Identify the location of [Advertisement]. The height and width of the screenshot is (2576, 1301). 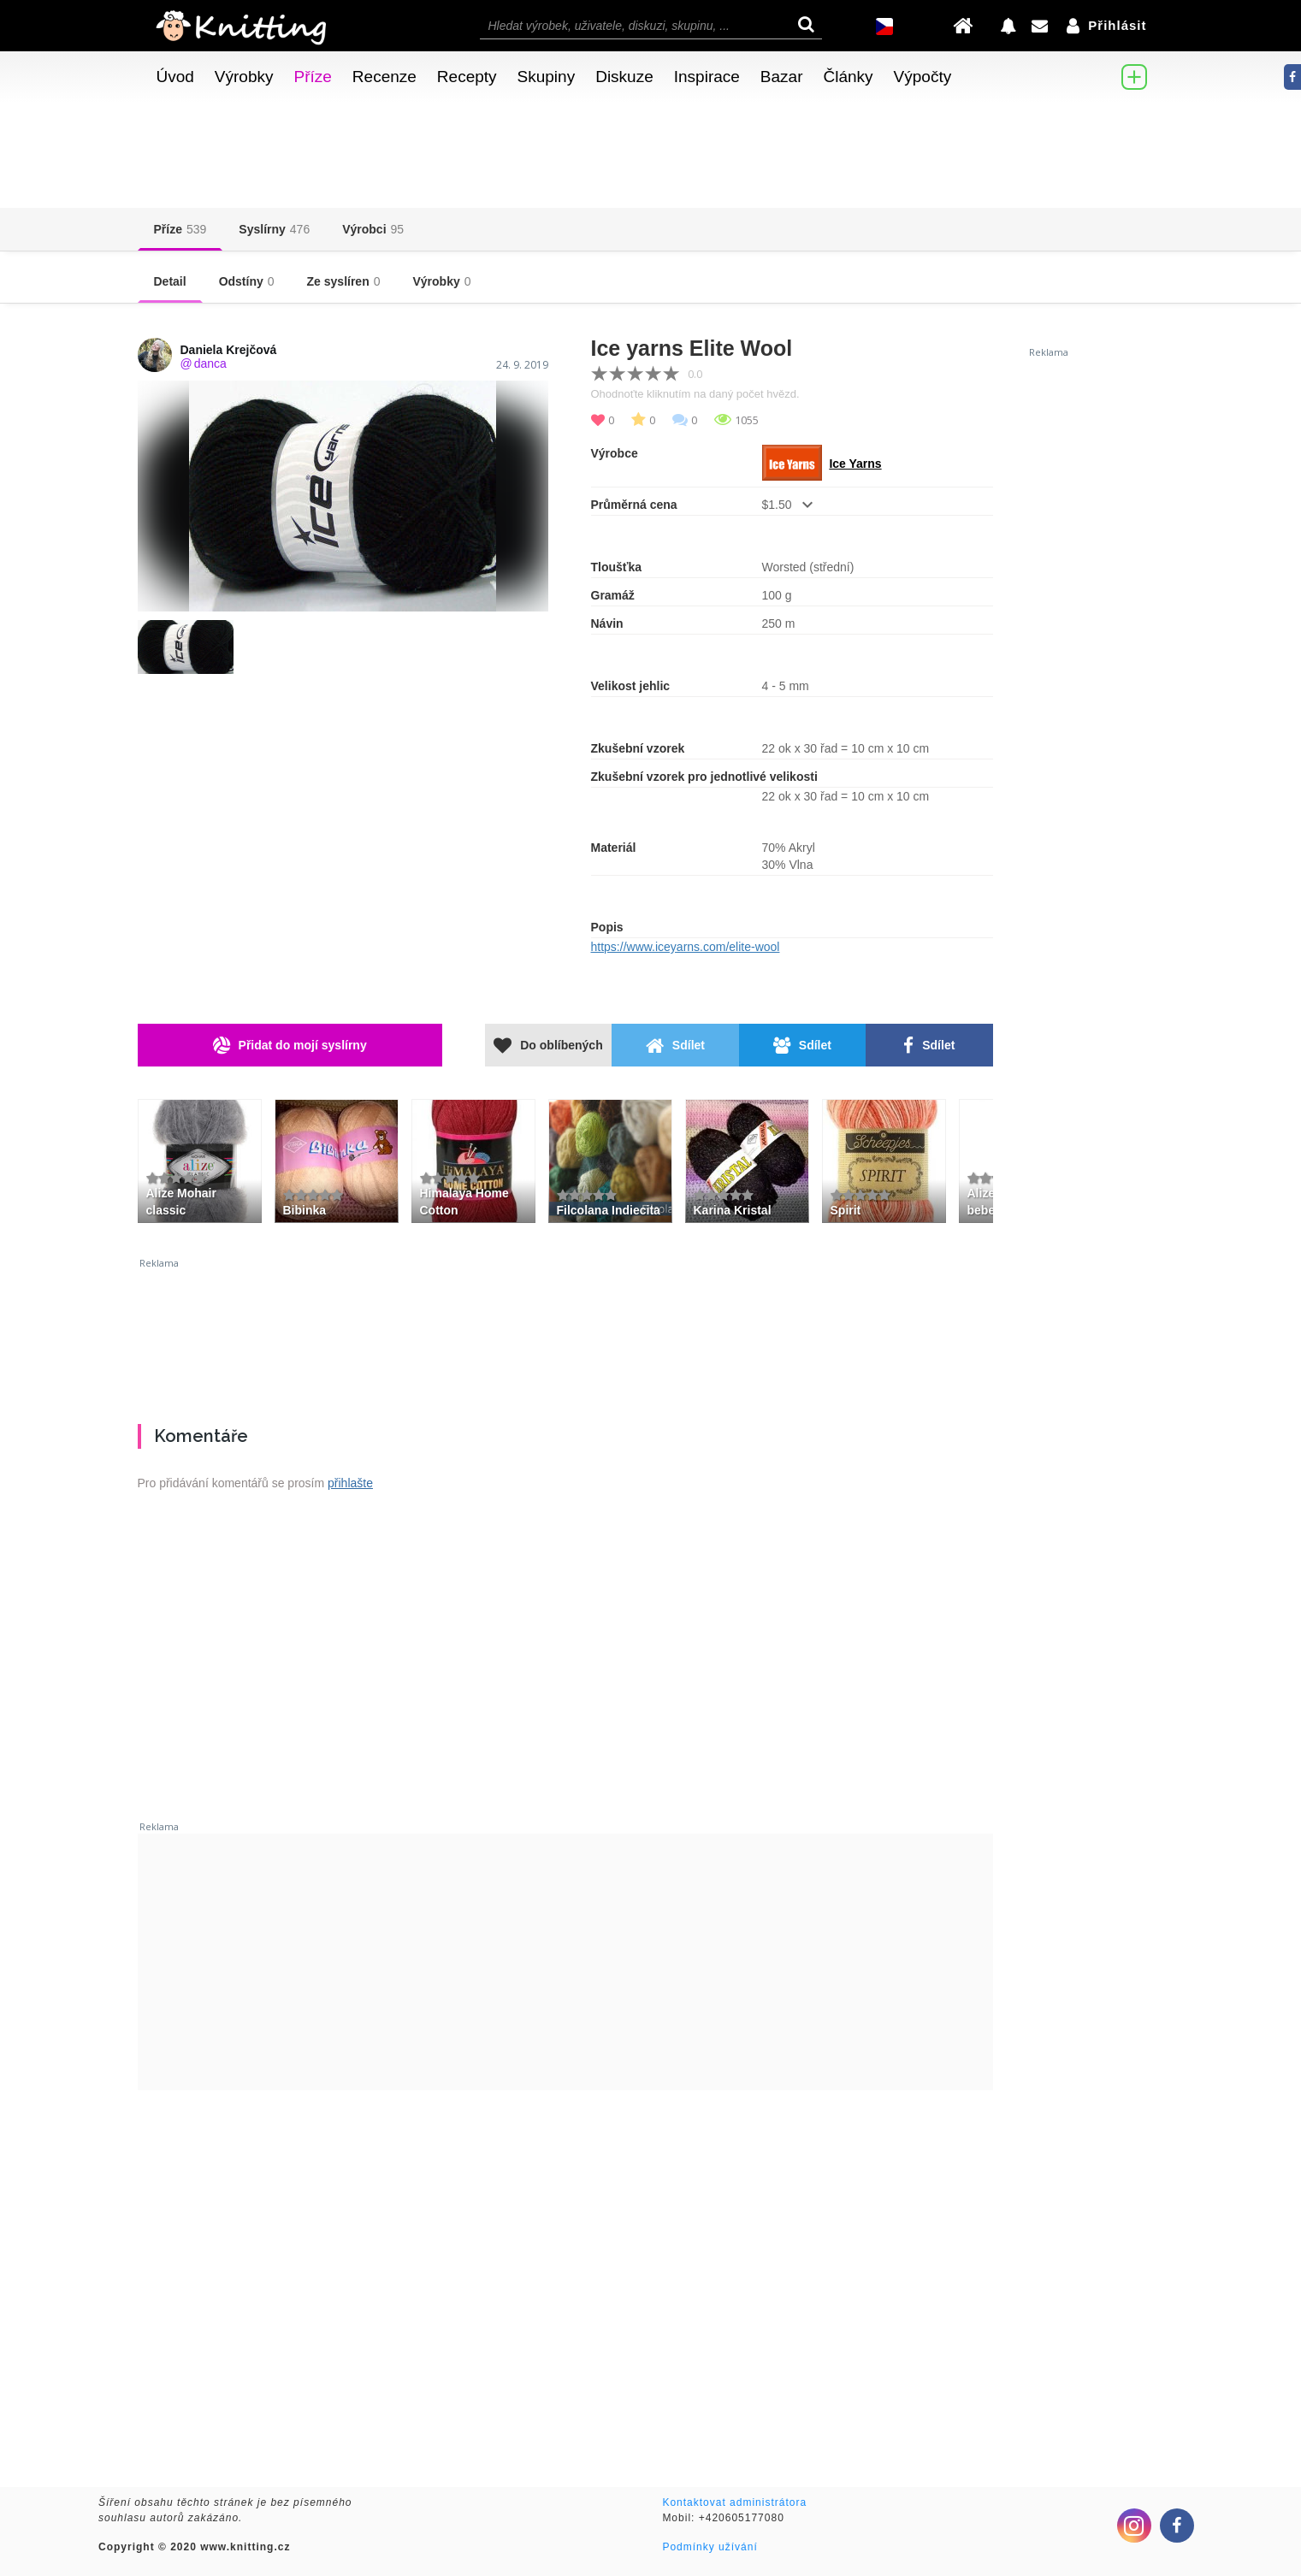
(565, 1334).